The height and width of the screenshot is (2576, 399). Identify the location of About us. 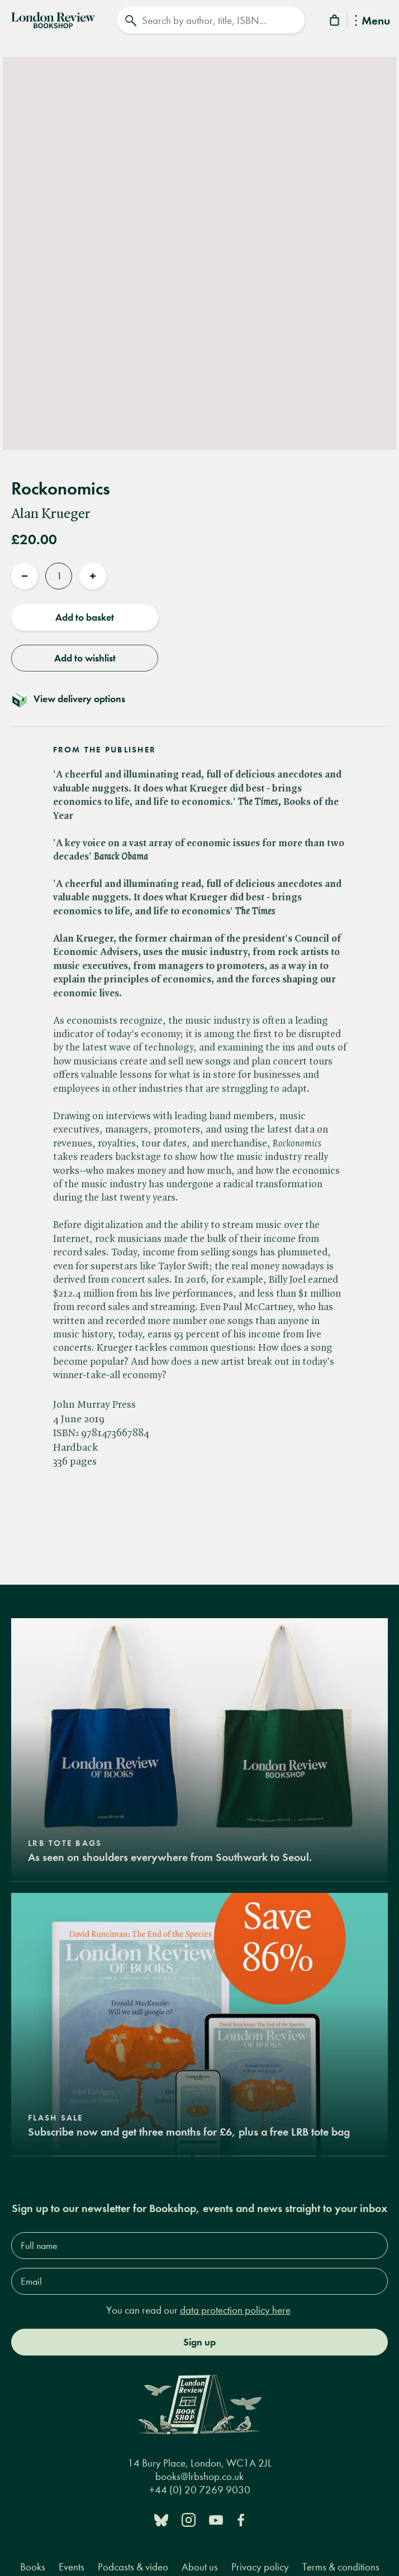
(200, 2566).